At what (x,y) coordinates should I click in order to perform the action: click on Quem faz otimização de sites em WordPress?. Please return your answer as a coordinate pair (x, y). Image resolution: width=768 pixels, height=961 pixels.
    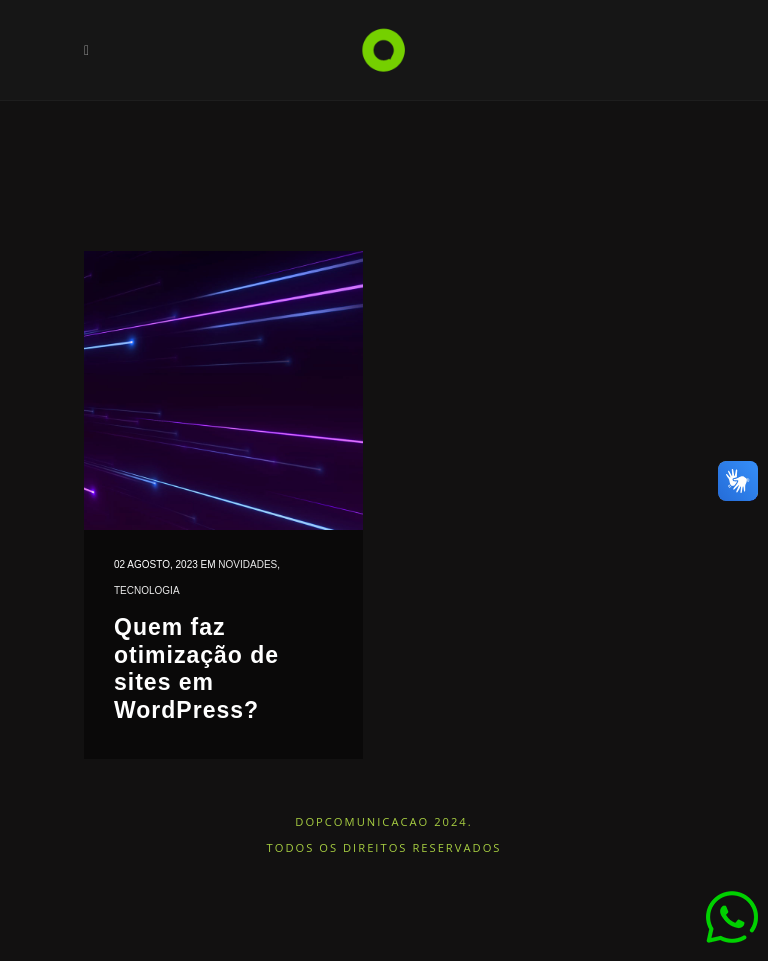
    Looking at the image, I should click on (196, 668).